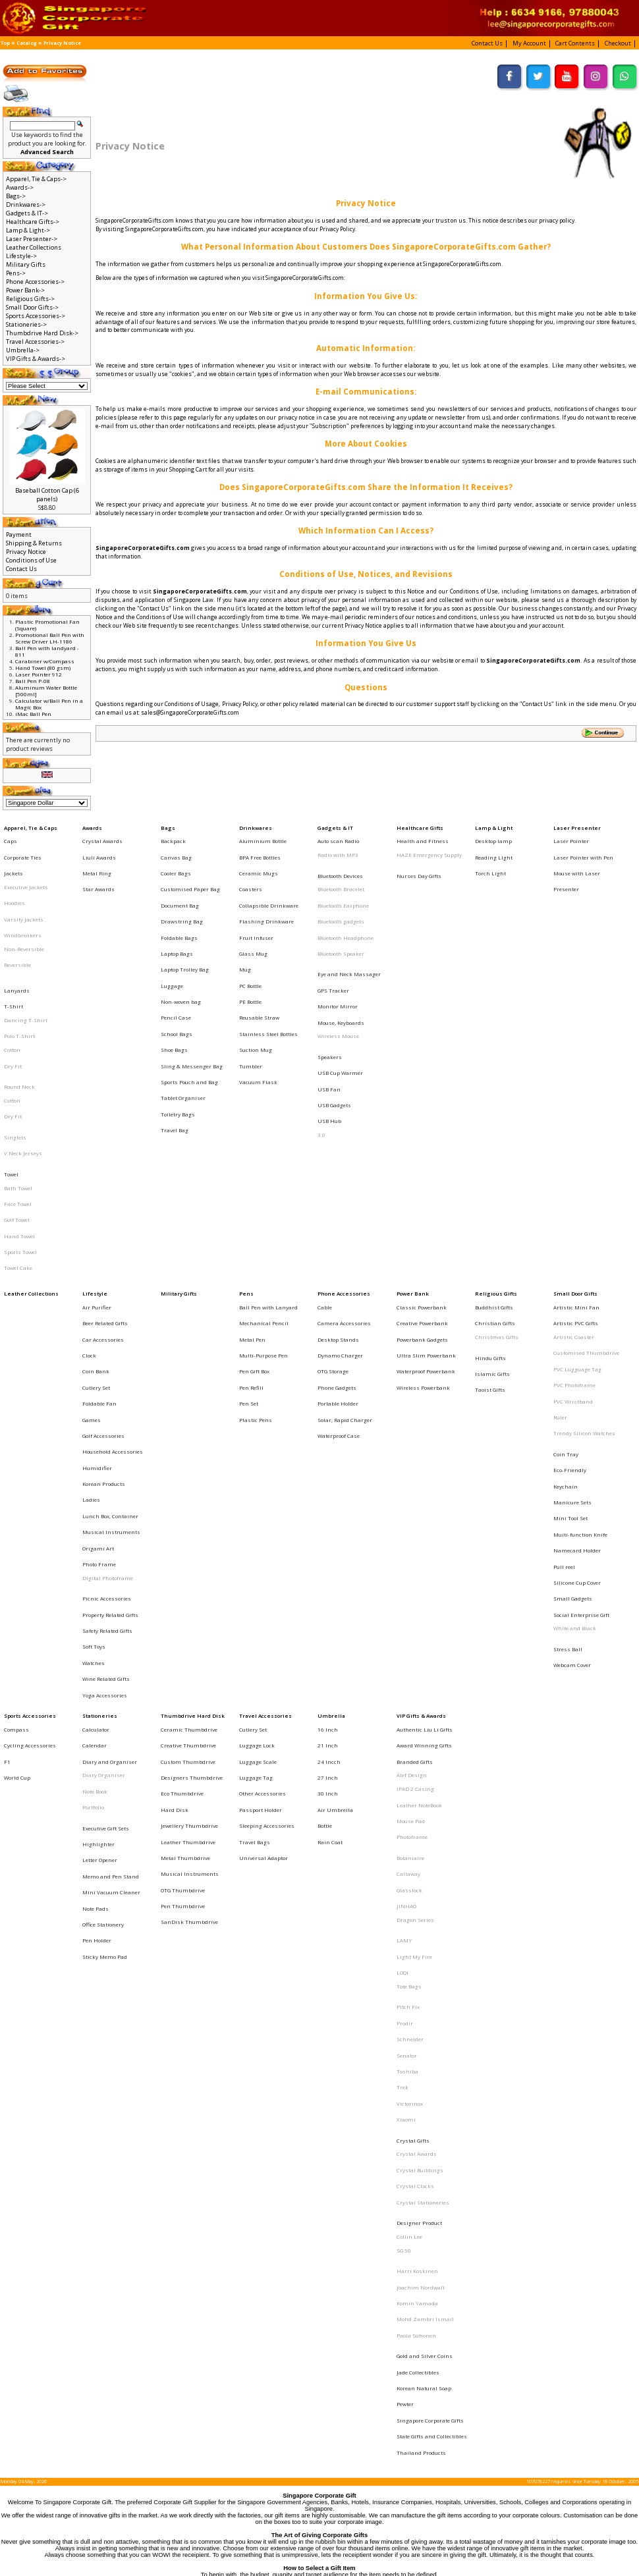  I want to click on Bags->, so click(16, 196).